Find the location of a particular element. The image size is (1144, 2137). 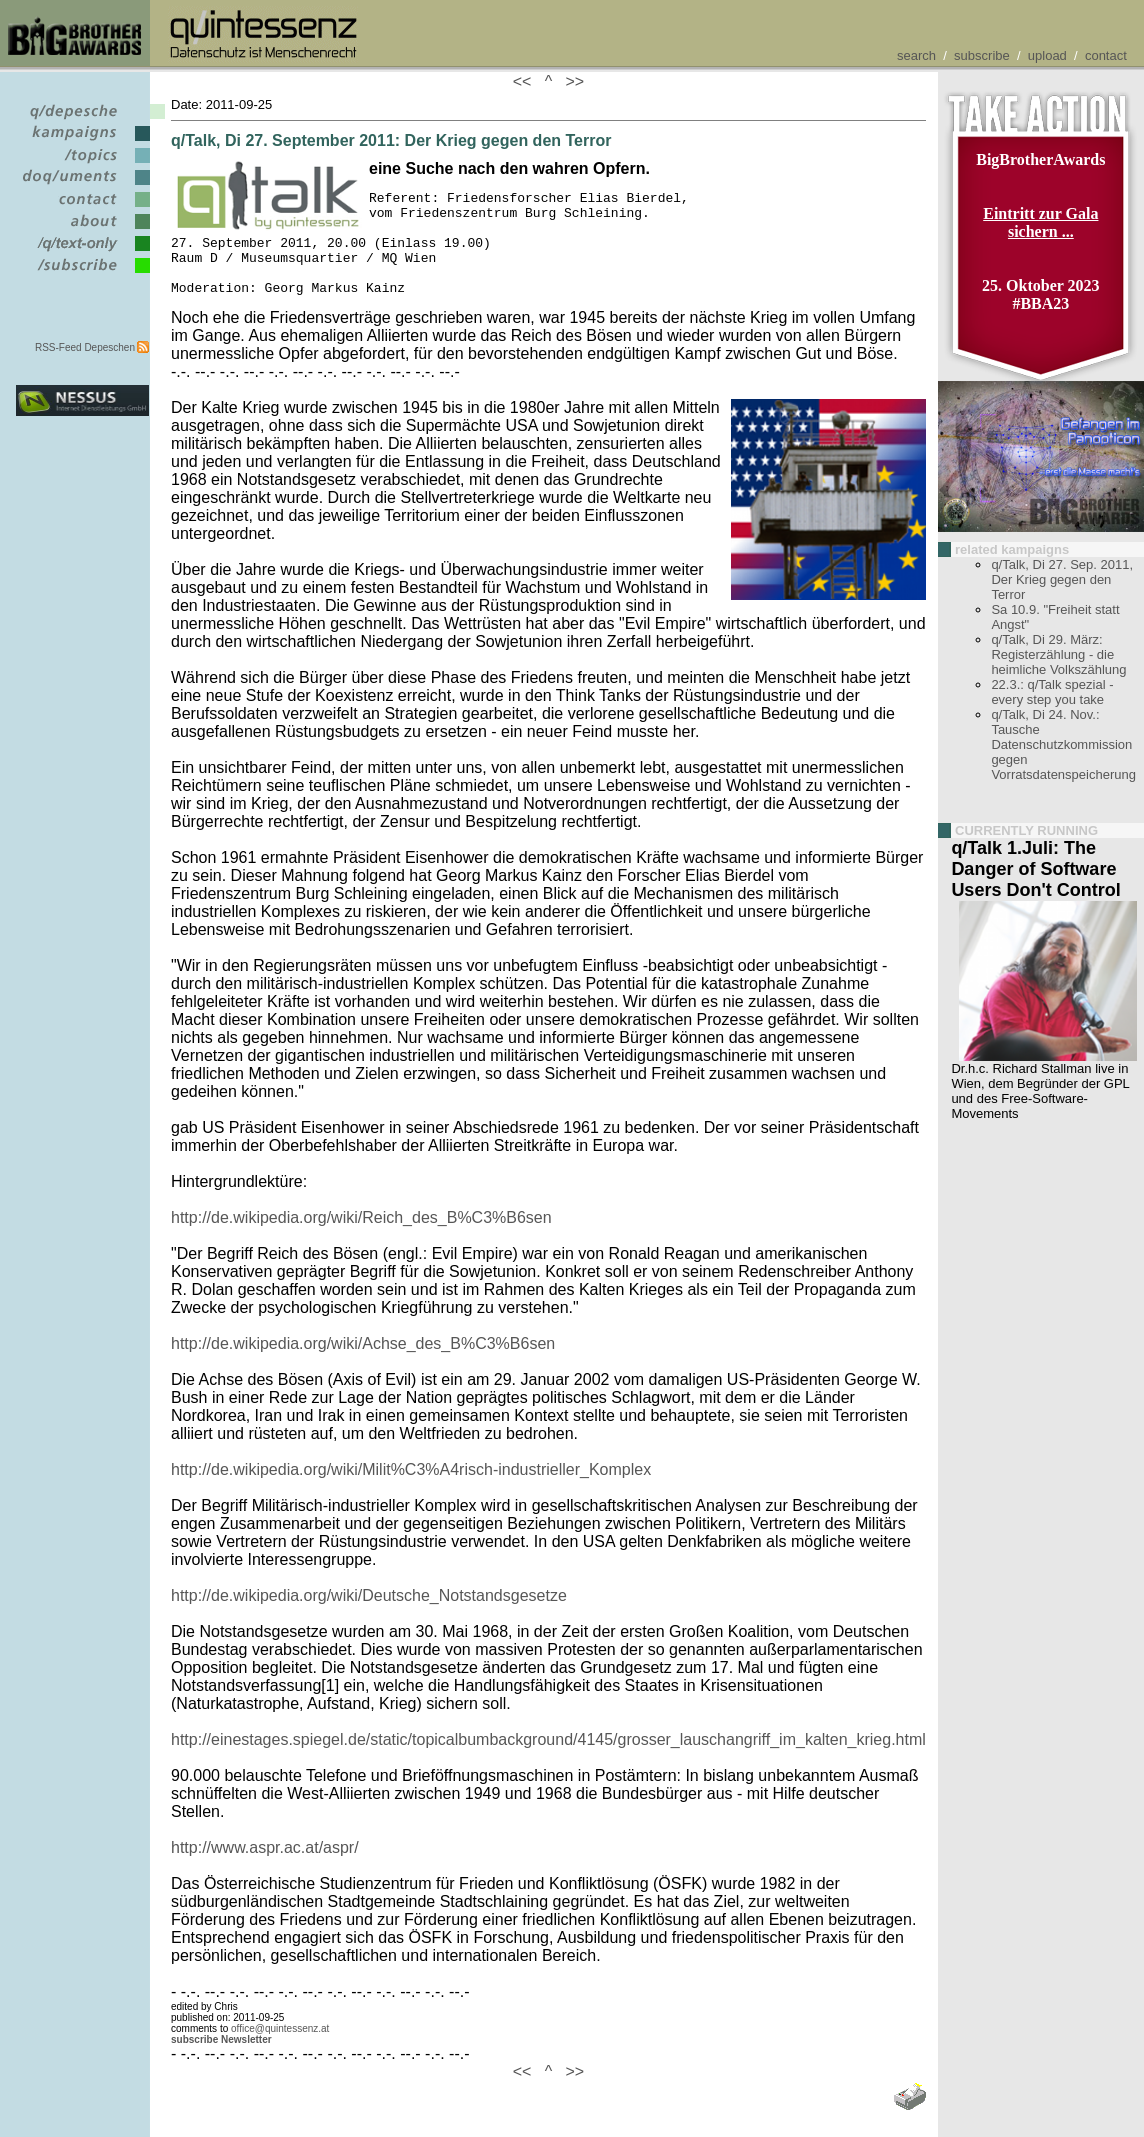

<< is located at coordinates (527, 81).